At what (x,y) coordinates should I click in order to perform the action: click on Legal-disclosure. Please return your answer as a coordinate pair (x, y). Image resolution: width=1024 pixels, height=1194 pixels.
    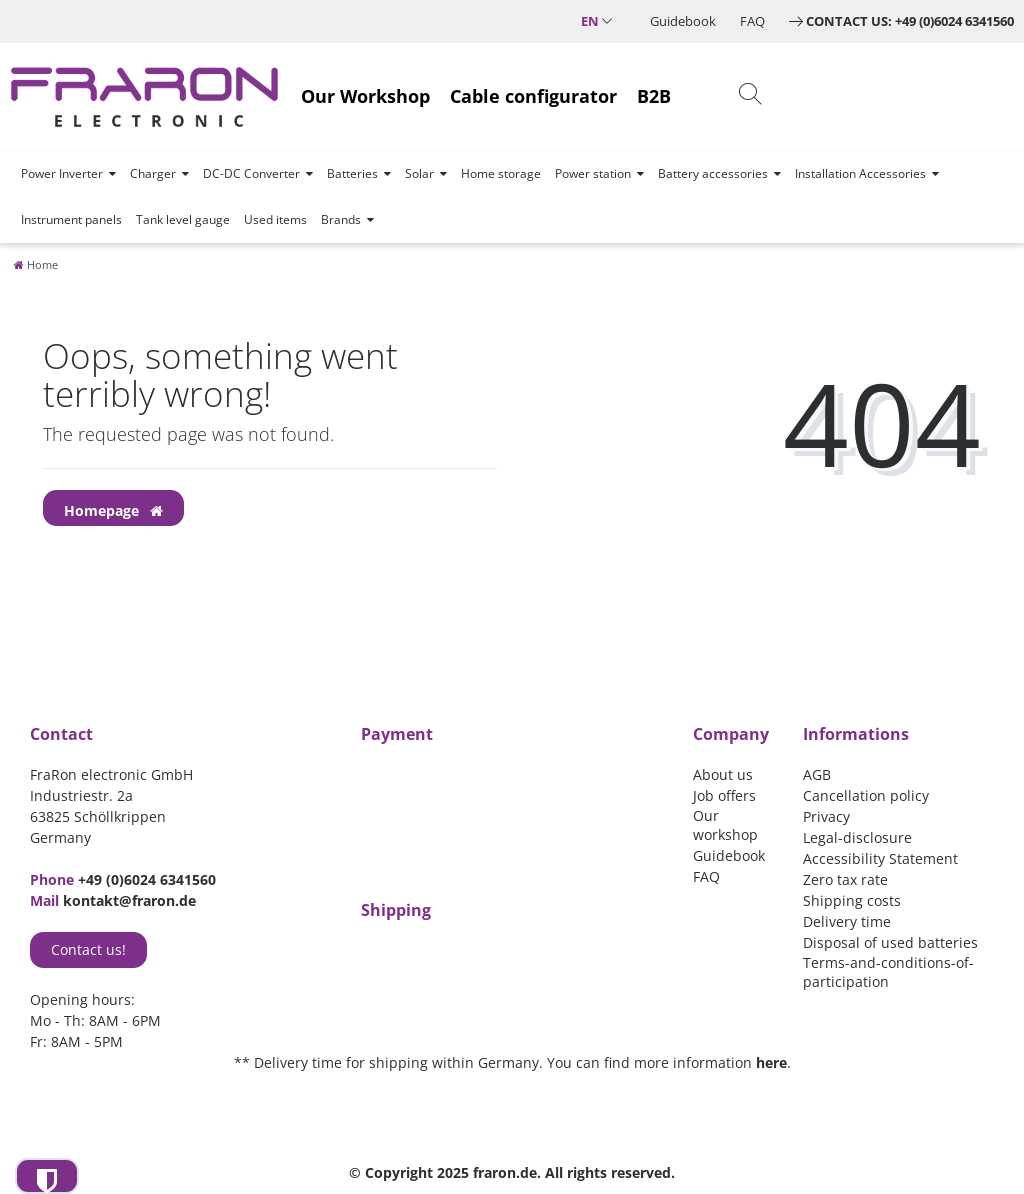
    Looking at the image, I should click on (857, 837).